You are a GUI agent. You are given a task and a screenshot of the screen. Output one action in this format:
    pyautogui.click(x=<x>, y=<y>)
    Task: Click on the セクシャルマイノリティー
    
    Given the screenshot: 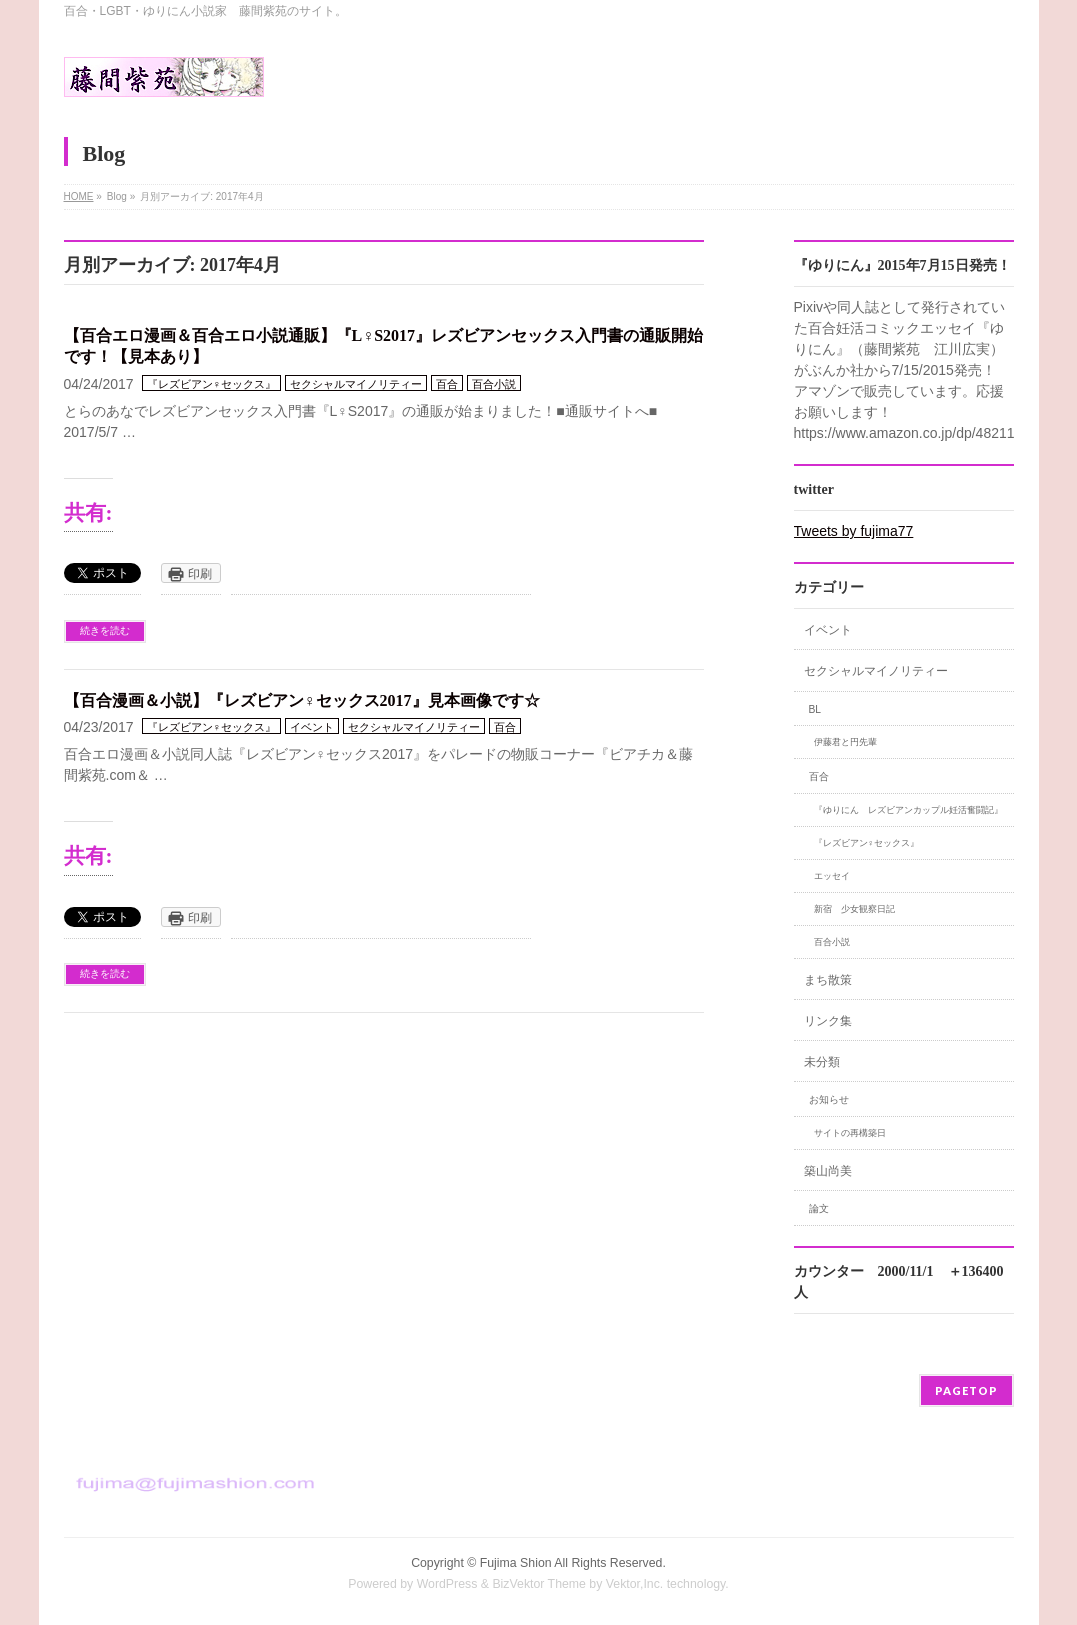 What is the action you would take?
    pyautogui.click(x=356, y=384)
    